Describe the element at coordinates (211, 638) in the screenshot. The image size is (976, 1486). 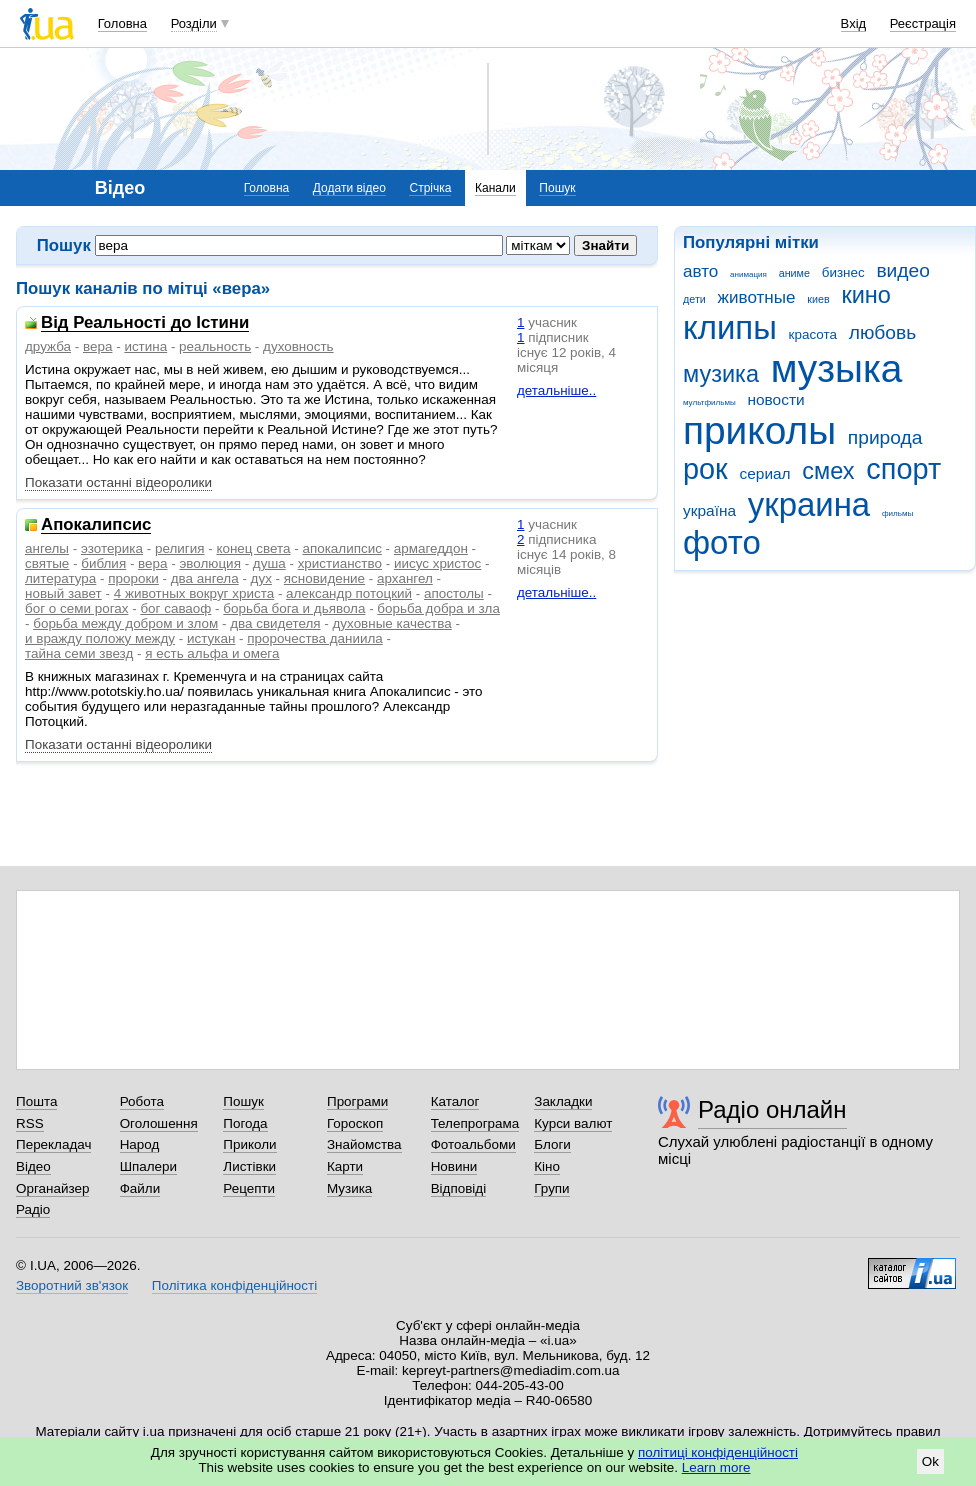
I see `истукан` at that location.